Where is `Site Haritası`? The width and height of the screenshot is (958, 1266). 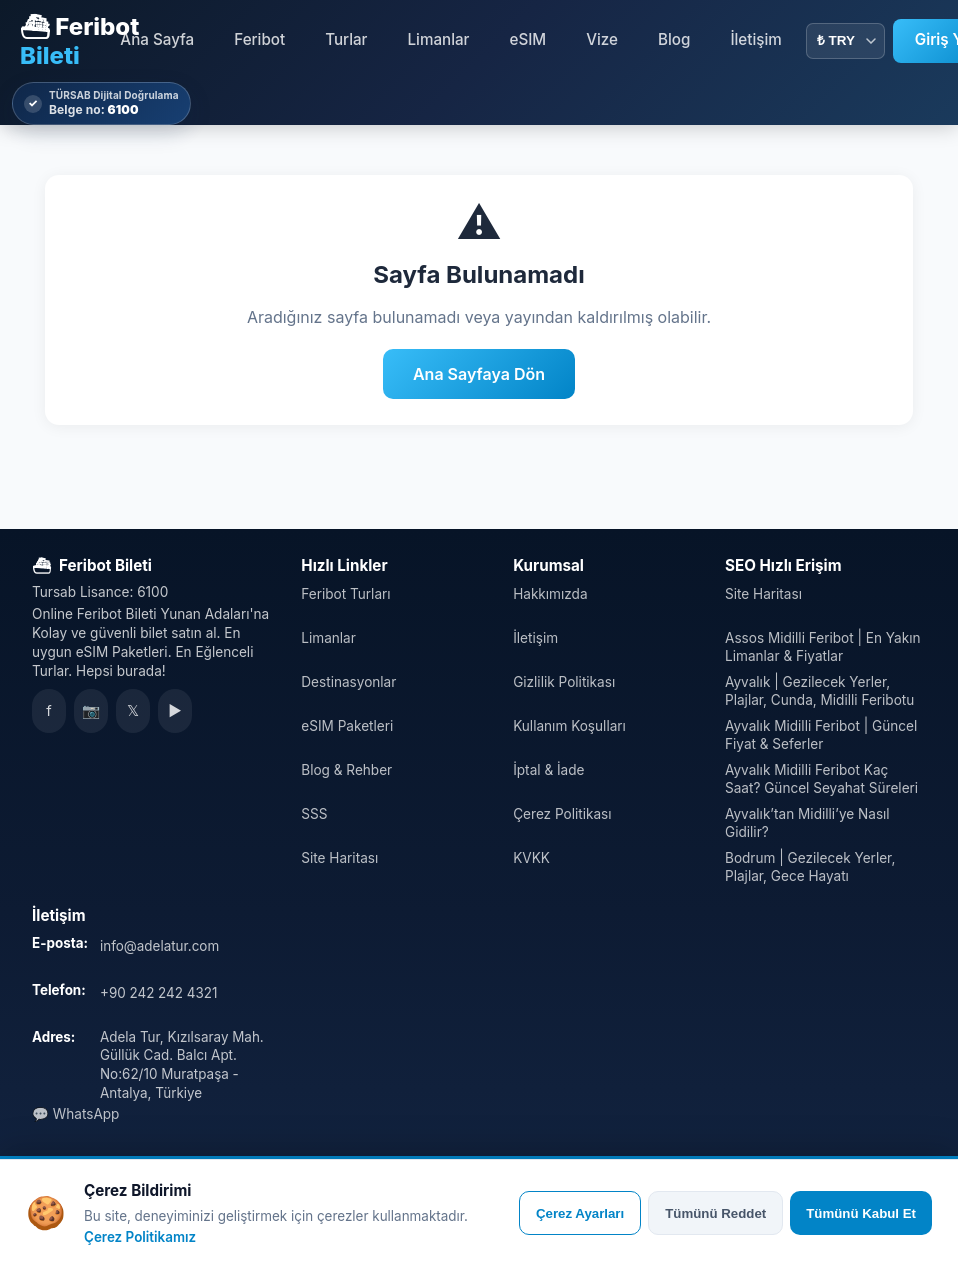 Site Haritası is located at coordinates (339, 858).